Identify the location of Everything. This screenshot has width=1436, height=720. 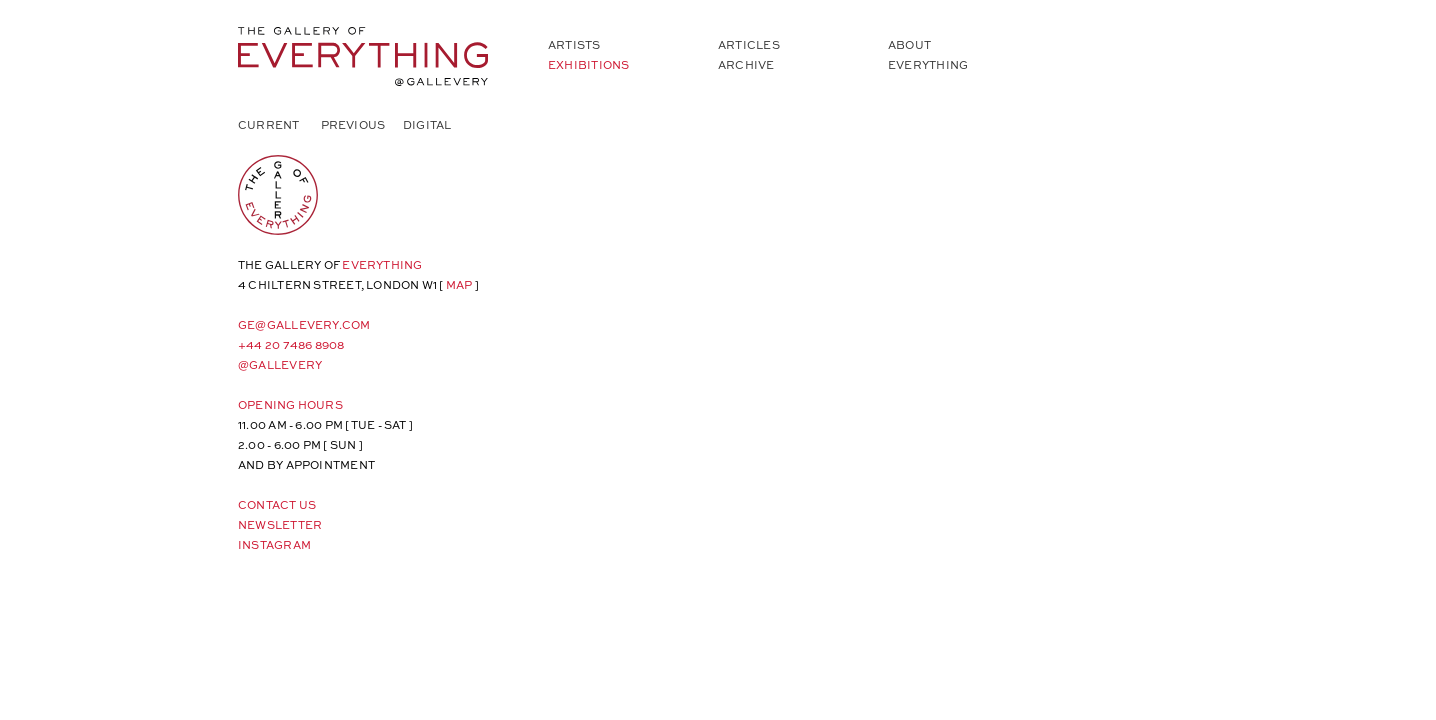
(928, 64).